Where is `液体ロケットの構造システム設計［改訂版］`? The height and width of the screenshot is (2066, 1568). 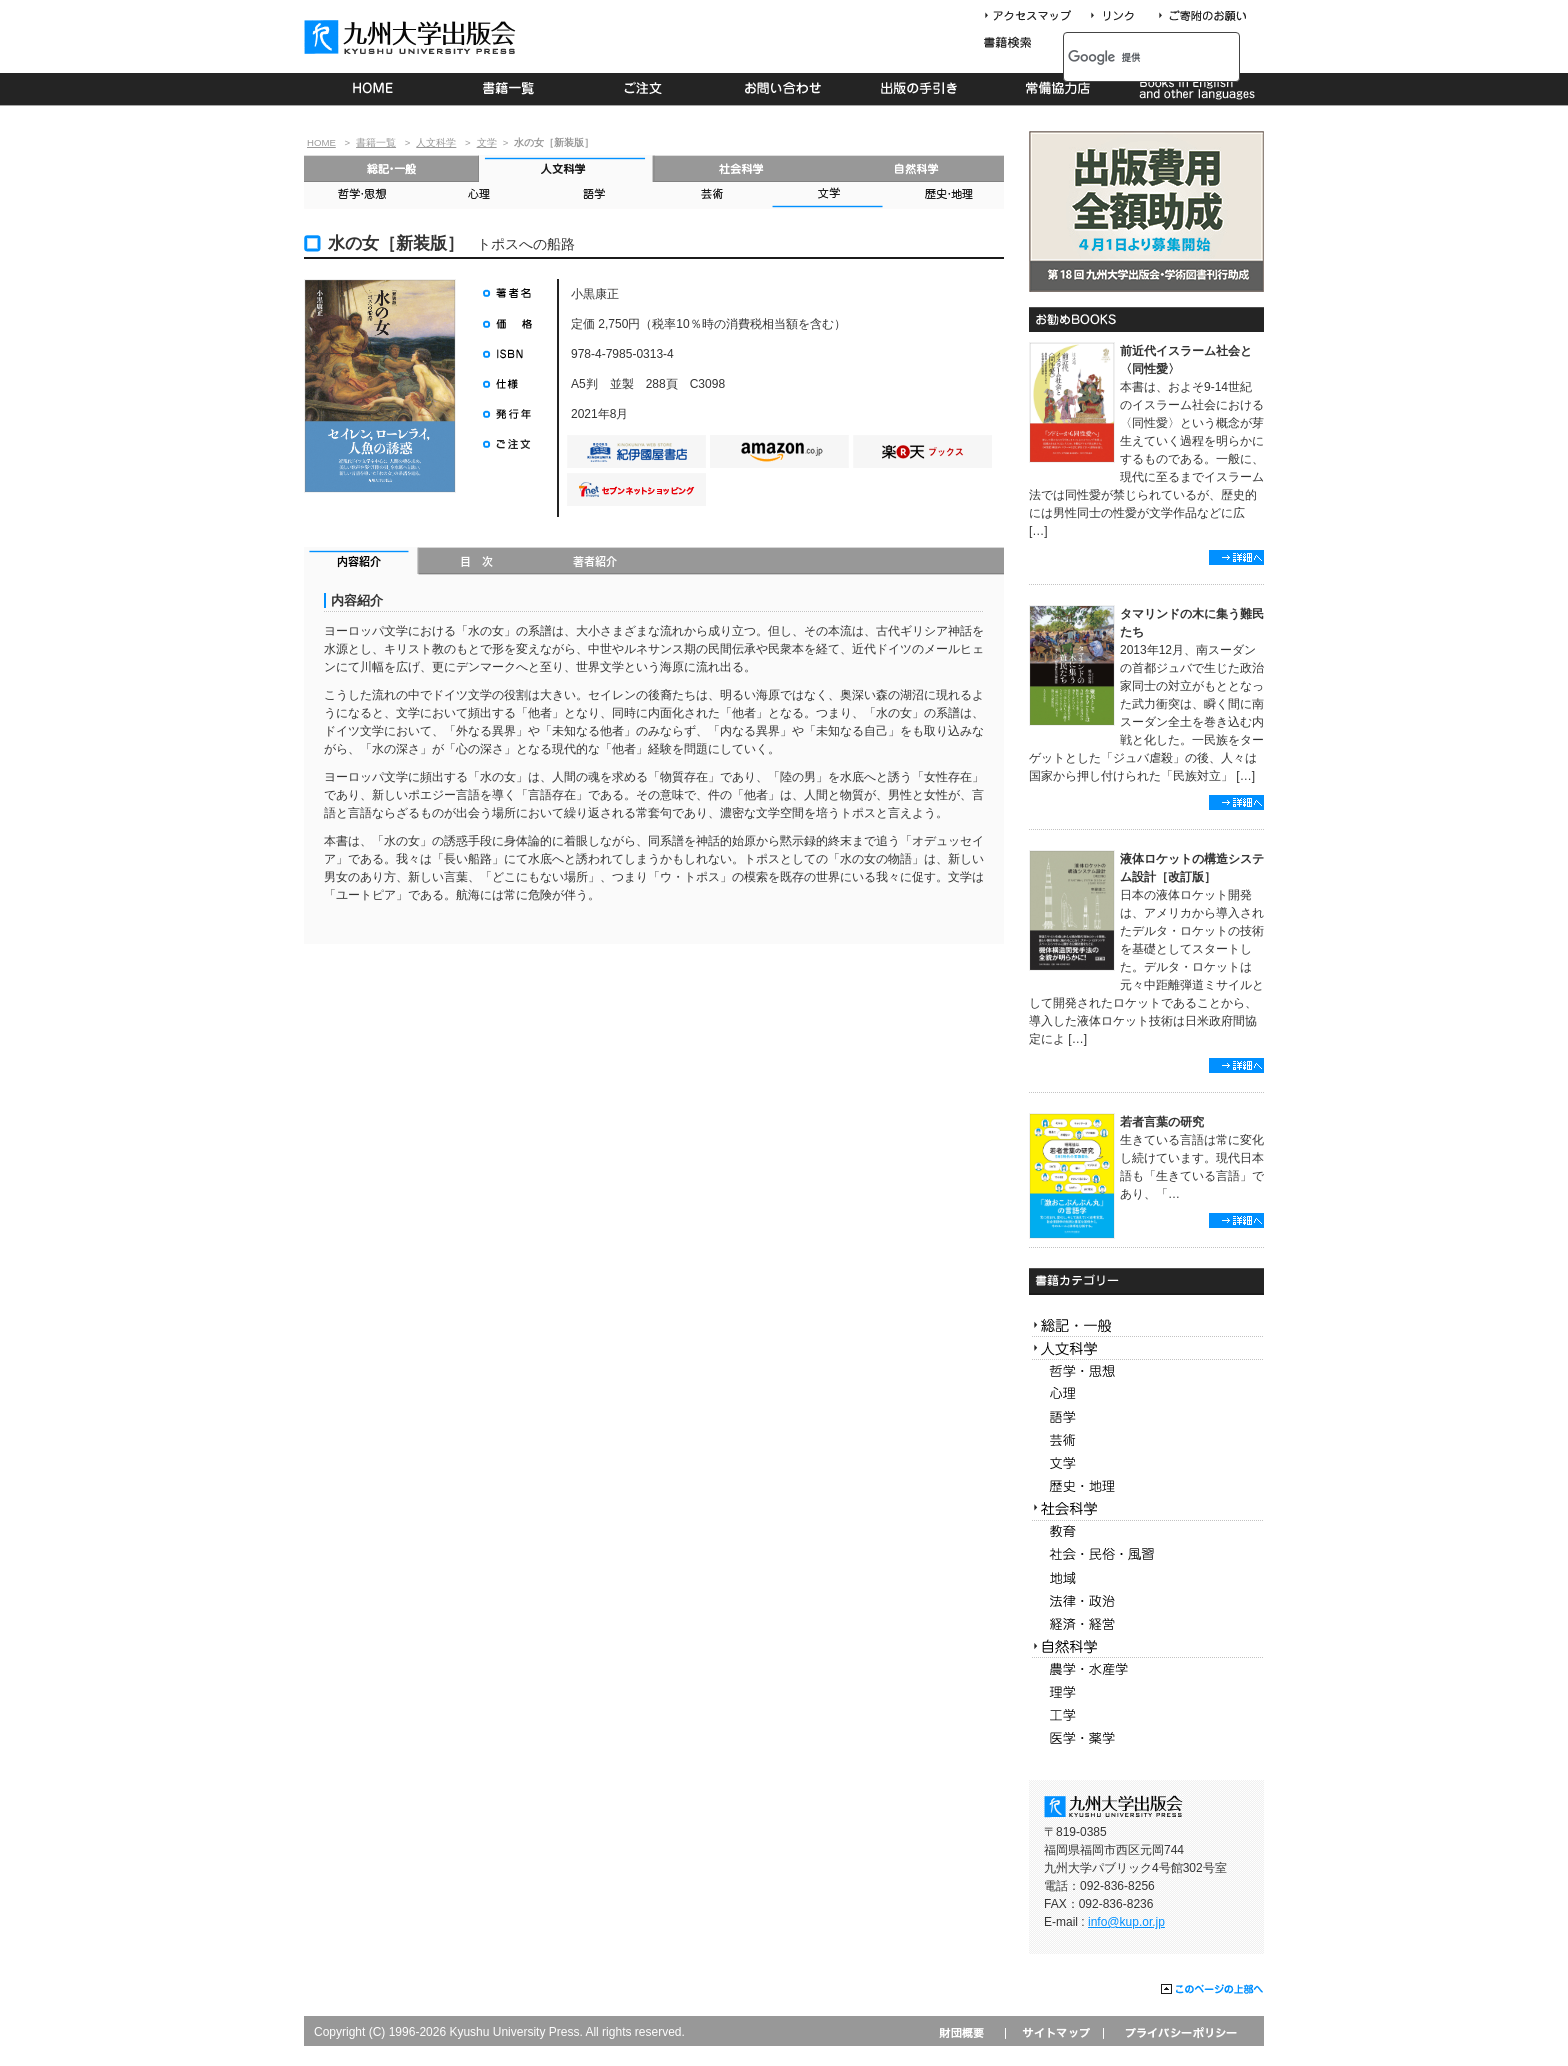 液体ロケットの構造システム設計［改訂版］ is located at coordinates (1192, 868).